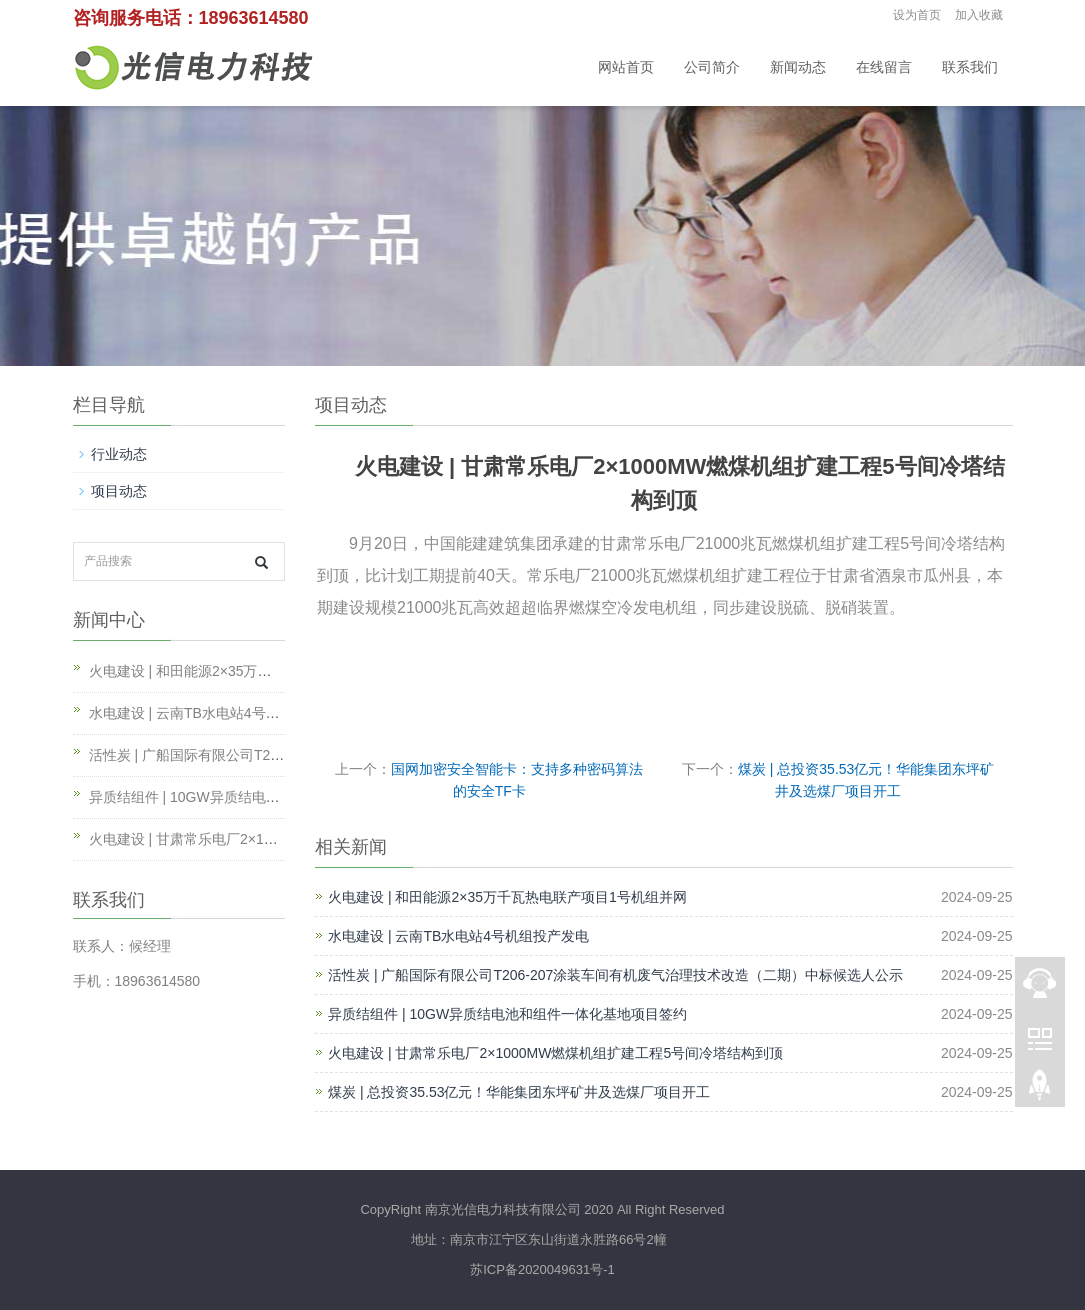 The height and width of the screenshot is (1310, 1085). Describe the element at coordinates (917, 15) in the screenshot. I see `设为首页` at that location.